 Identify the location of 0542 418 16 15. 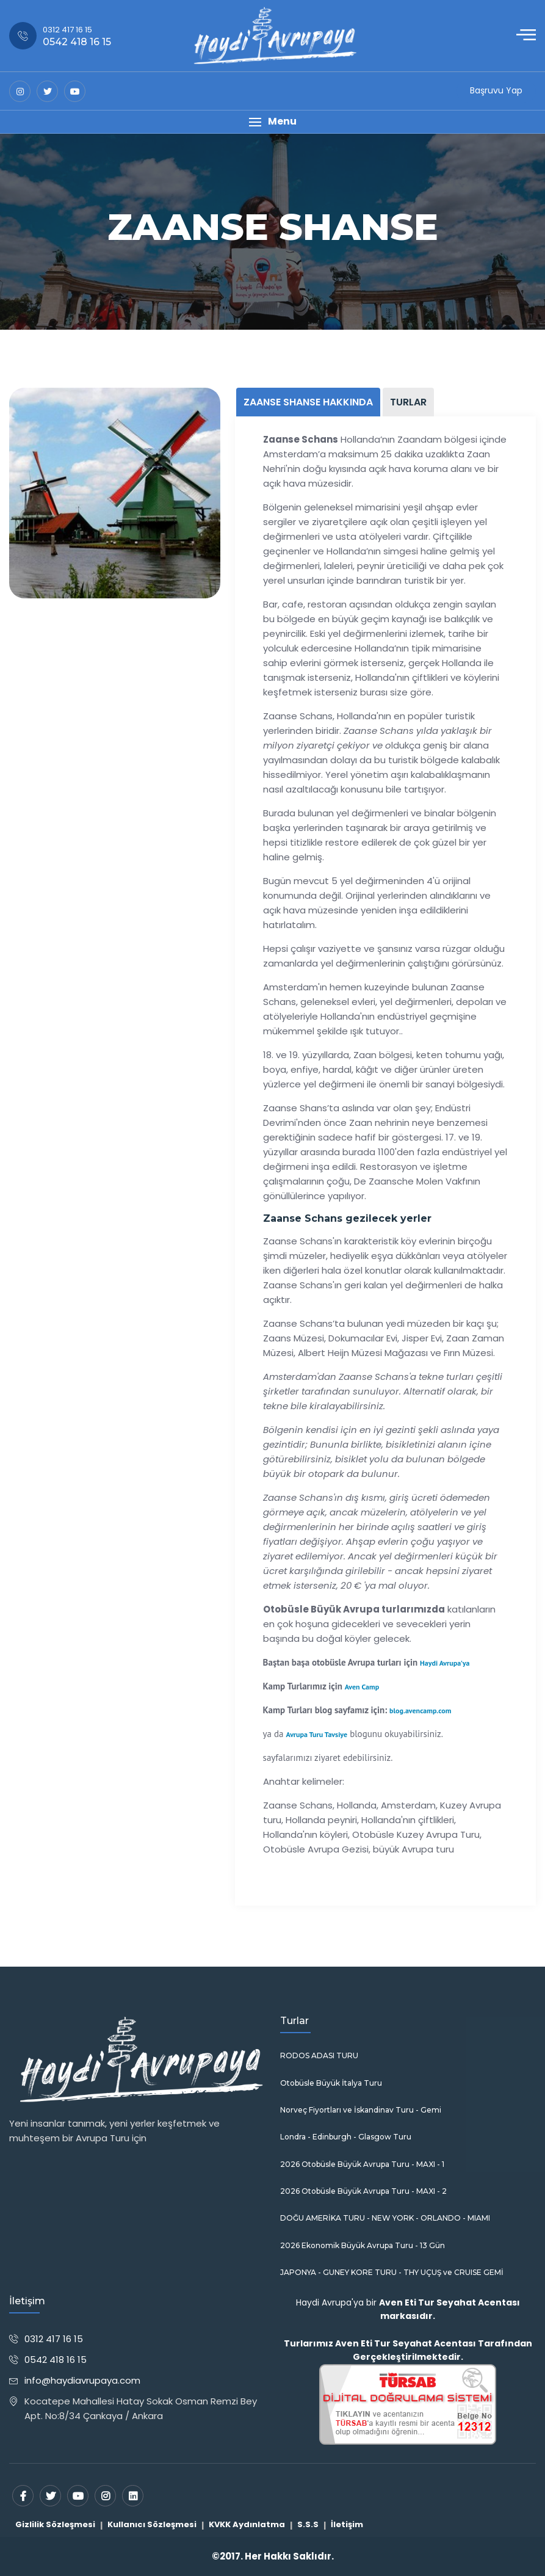
(55, 2359).